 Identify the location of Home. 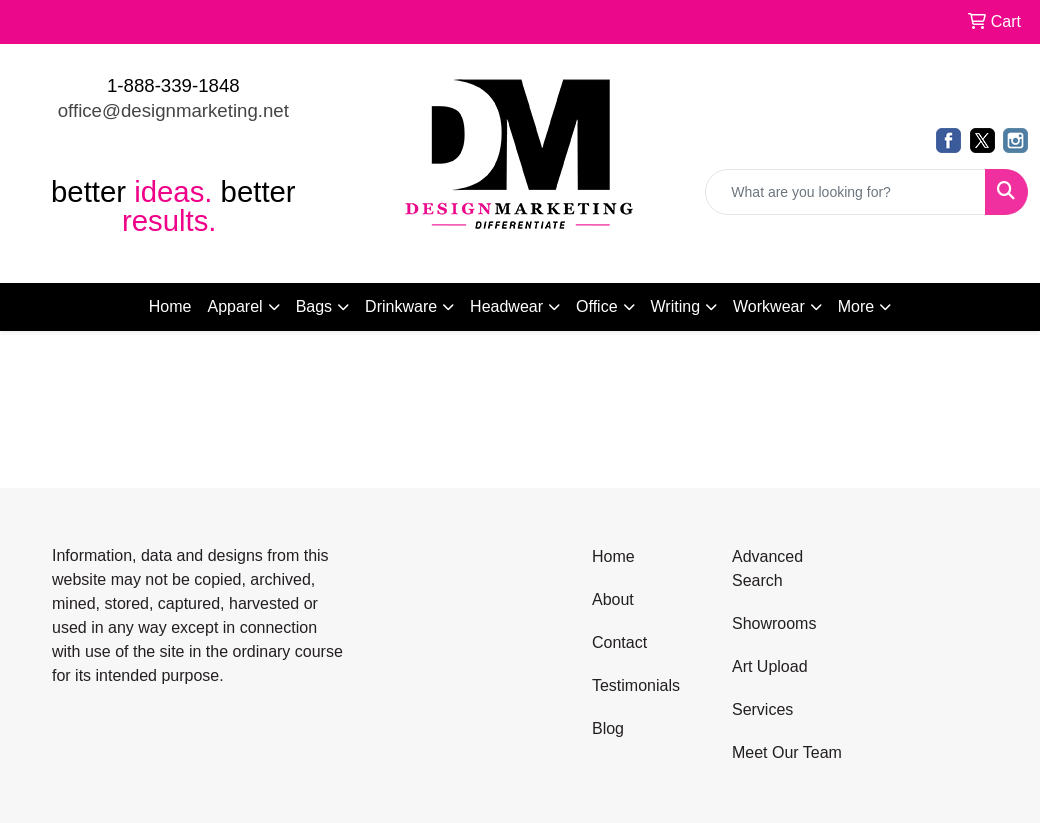
(170, 306).